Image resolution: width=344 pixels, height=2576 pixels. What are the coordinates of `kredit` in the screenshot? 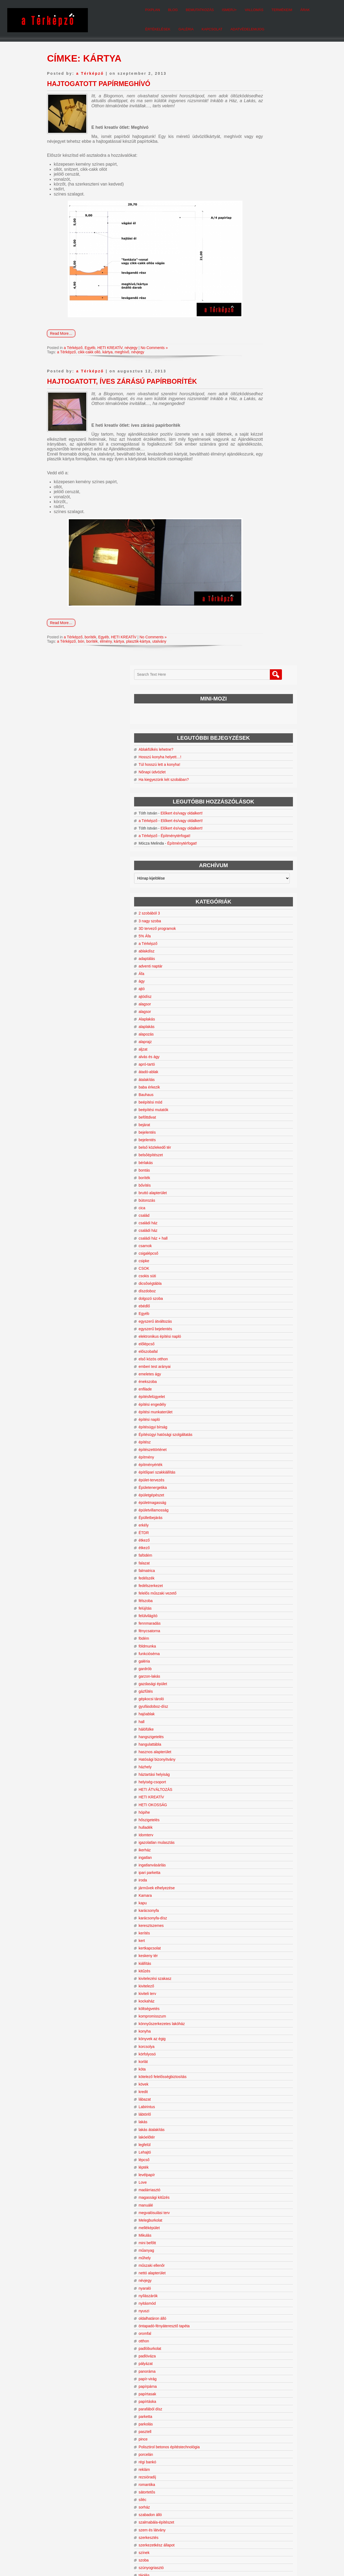 It's located at (242, 1506).